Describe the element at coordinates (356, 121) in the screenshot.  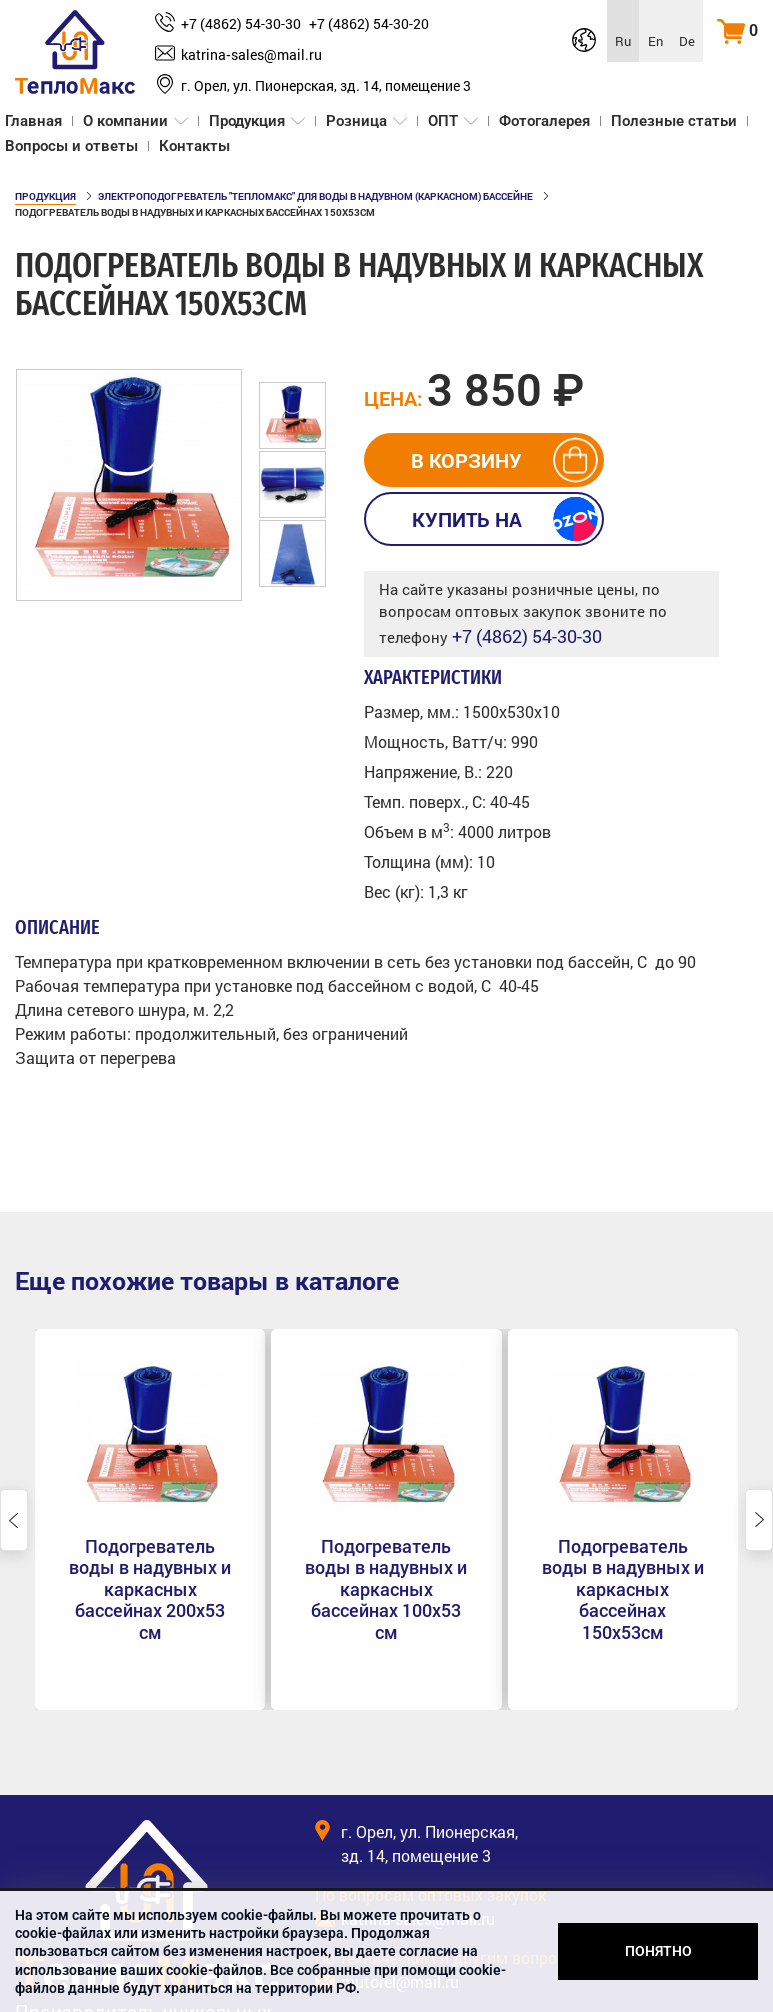
I see `Розница` at that location.